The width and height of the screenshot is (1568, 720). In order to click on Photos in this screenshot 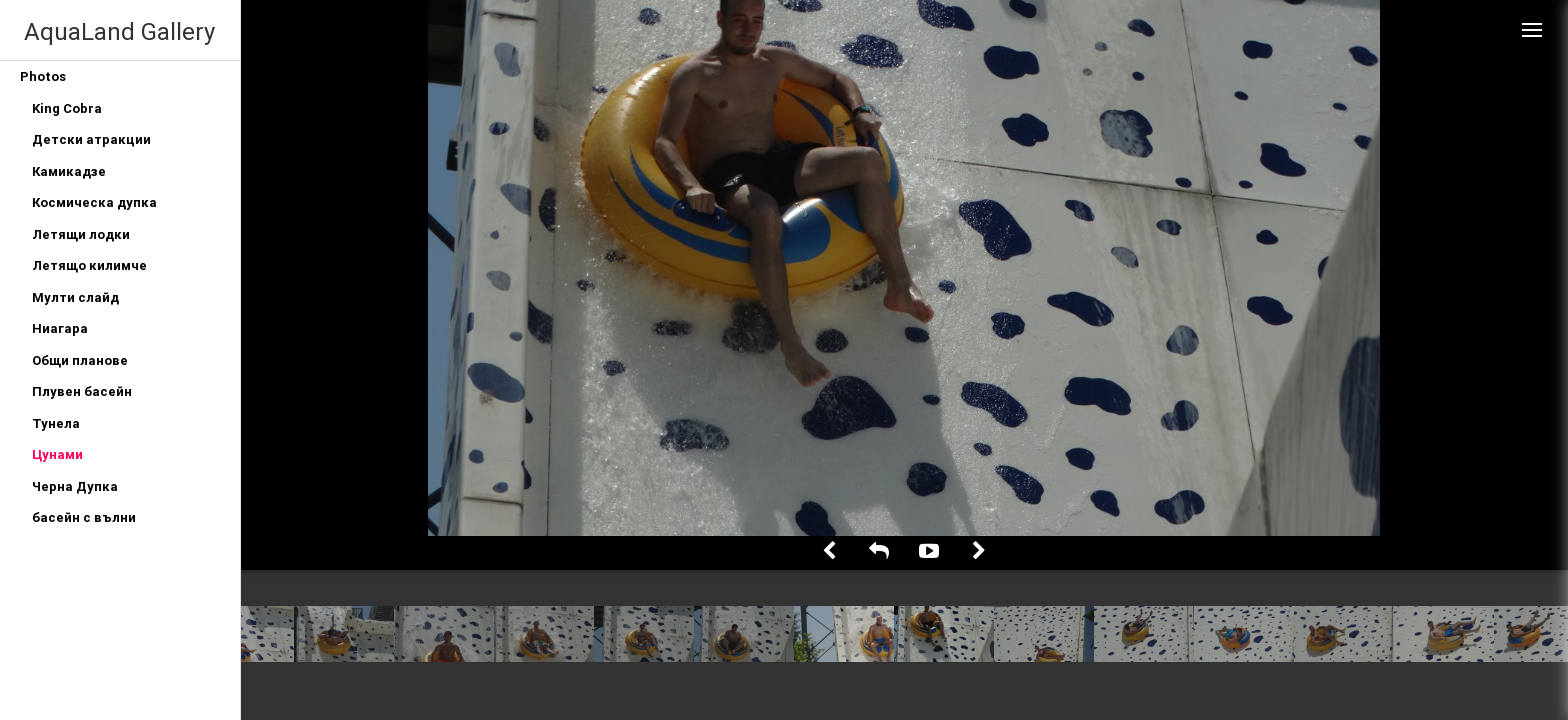, I will do `click(43, 76)`.